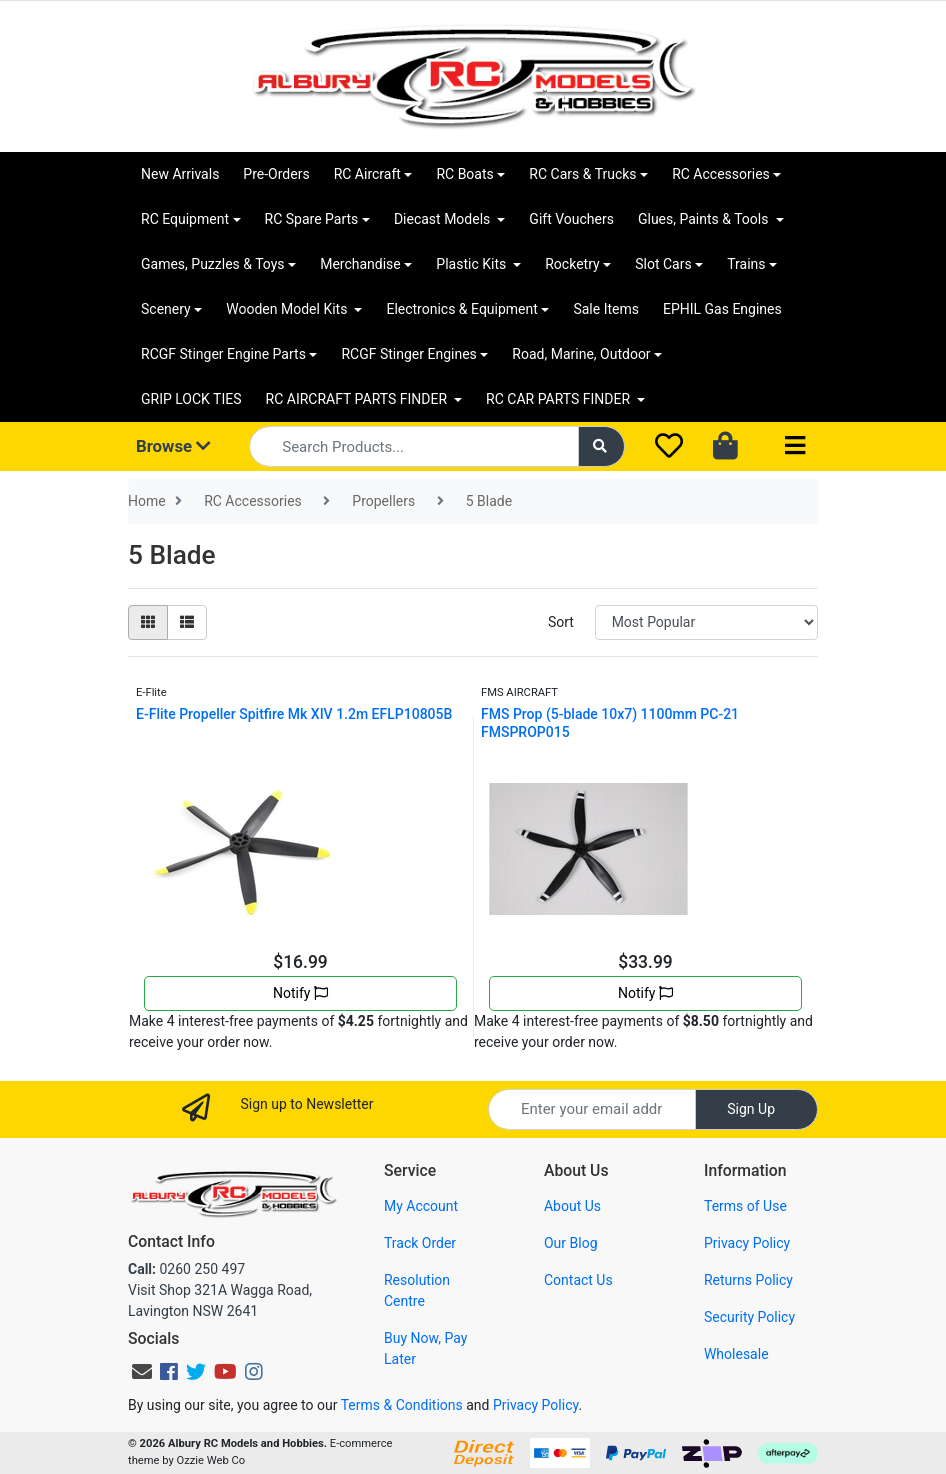  Describe the element at coordinates (559, 399) in the screenshot. I see `RC CAR PARTS FINDER [button]` at that location.